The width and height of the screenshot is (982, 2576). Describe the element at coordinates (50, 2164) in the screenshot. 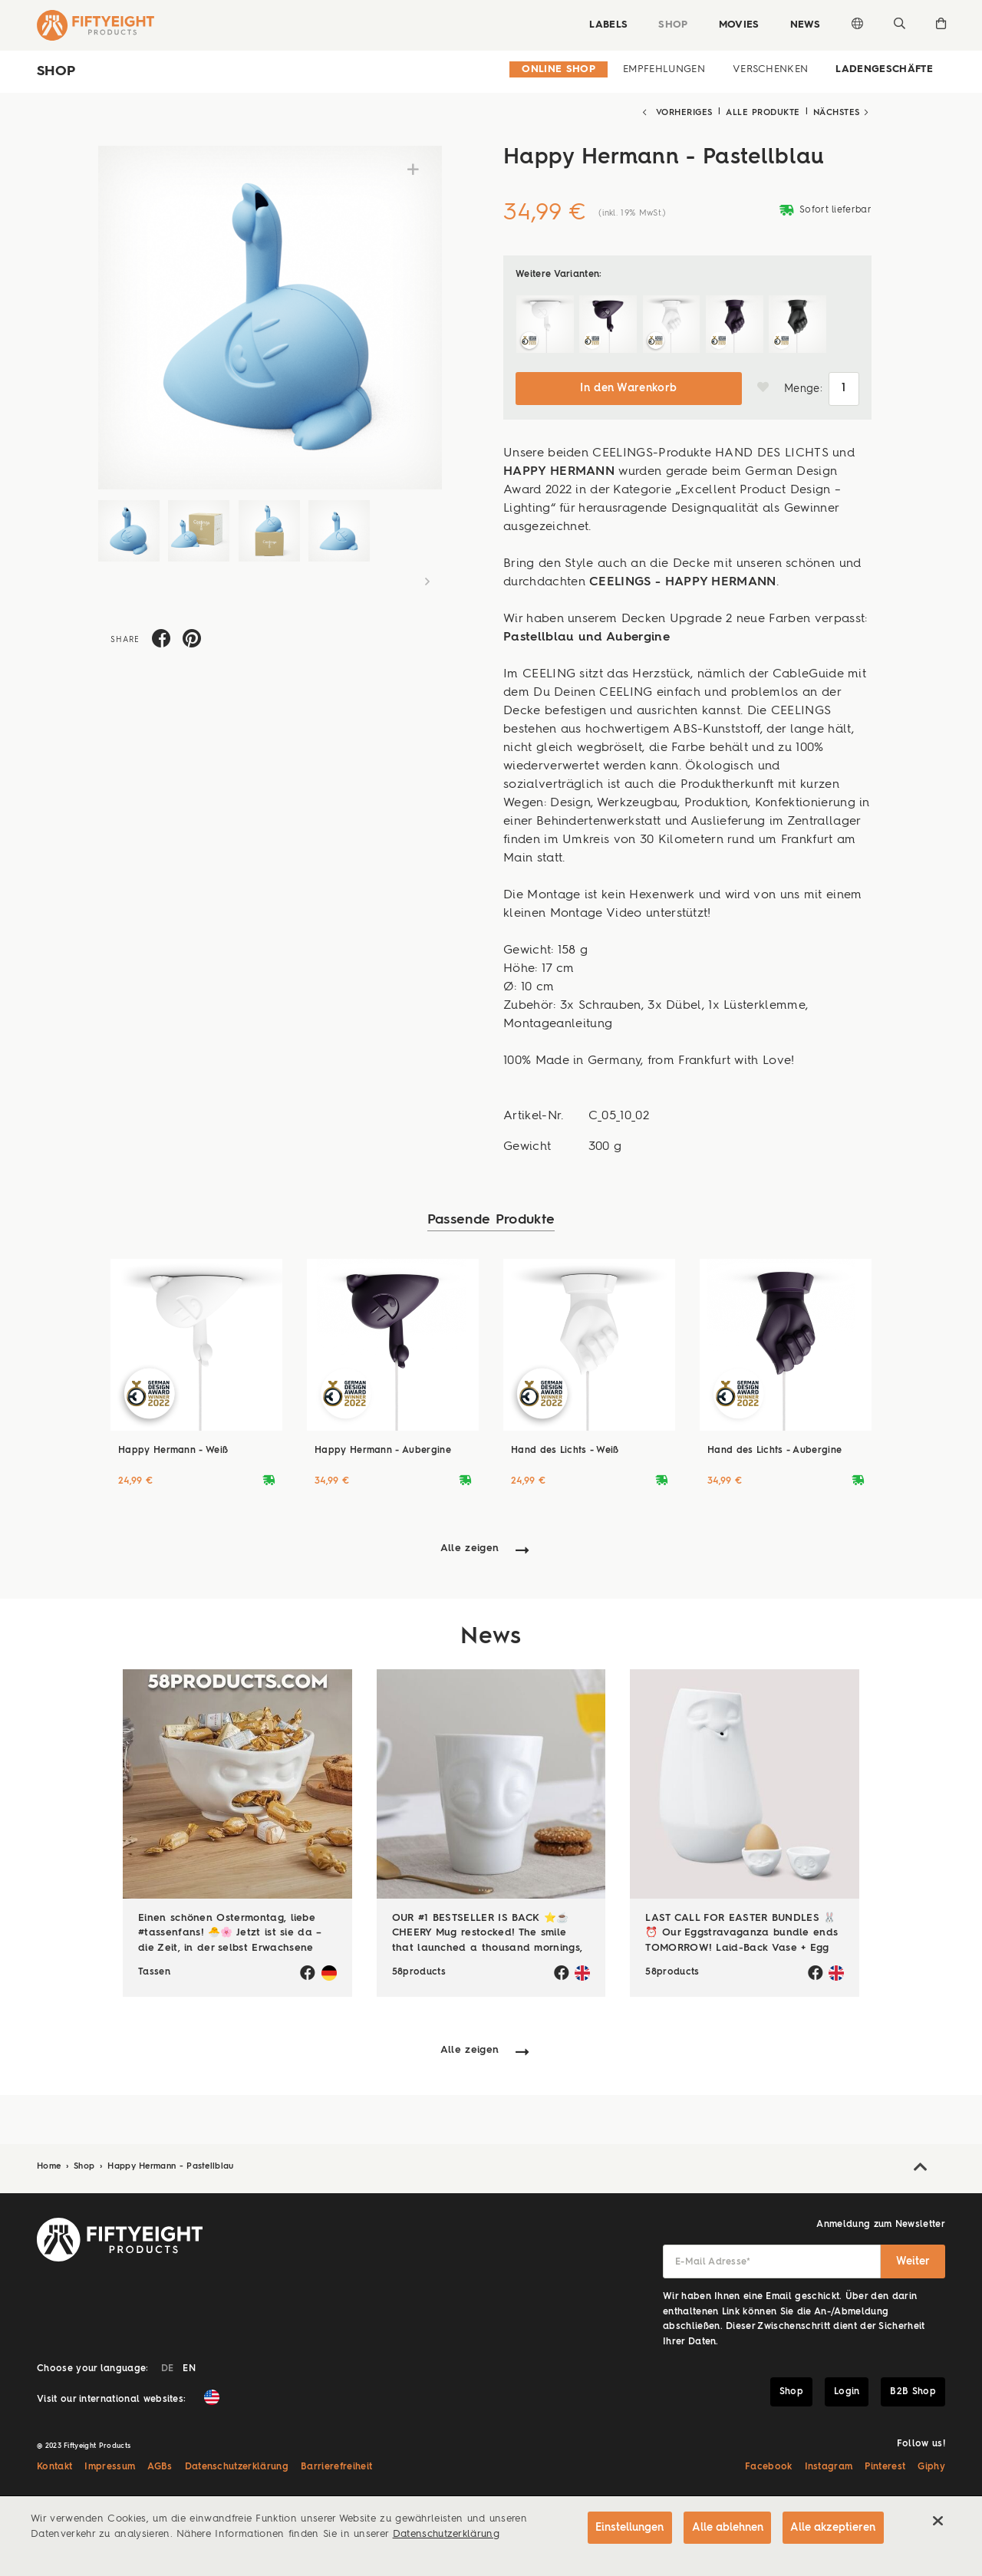

I see `Home` at that location.